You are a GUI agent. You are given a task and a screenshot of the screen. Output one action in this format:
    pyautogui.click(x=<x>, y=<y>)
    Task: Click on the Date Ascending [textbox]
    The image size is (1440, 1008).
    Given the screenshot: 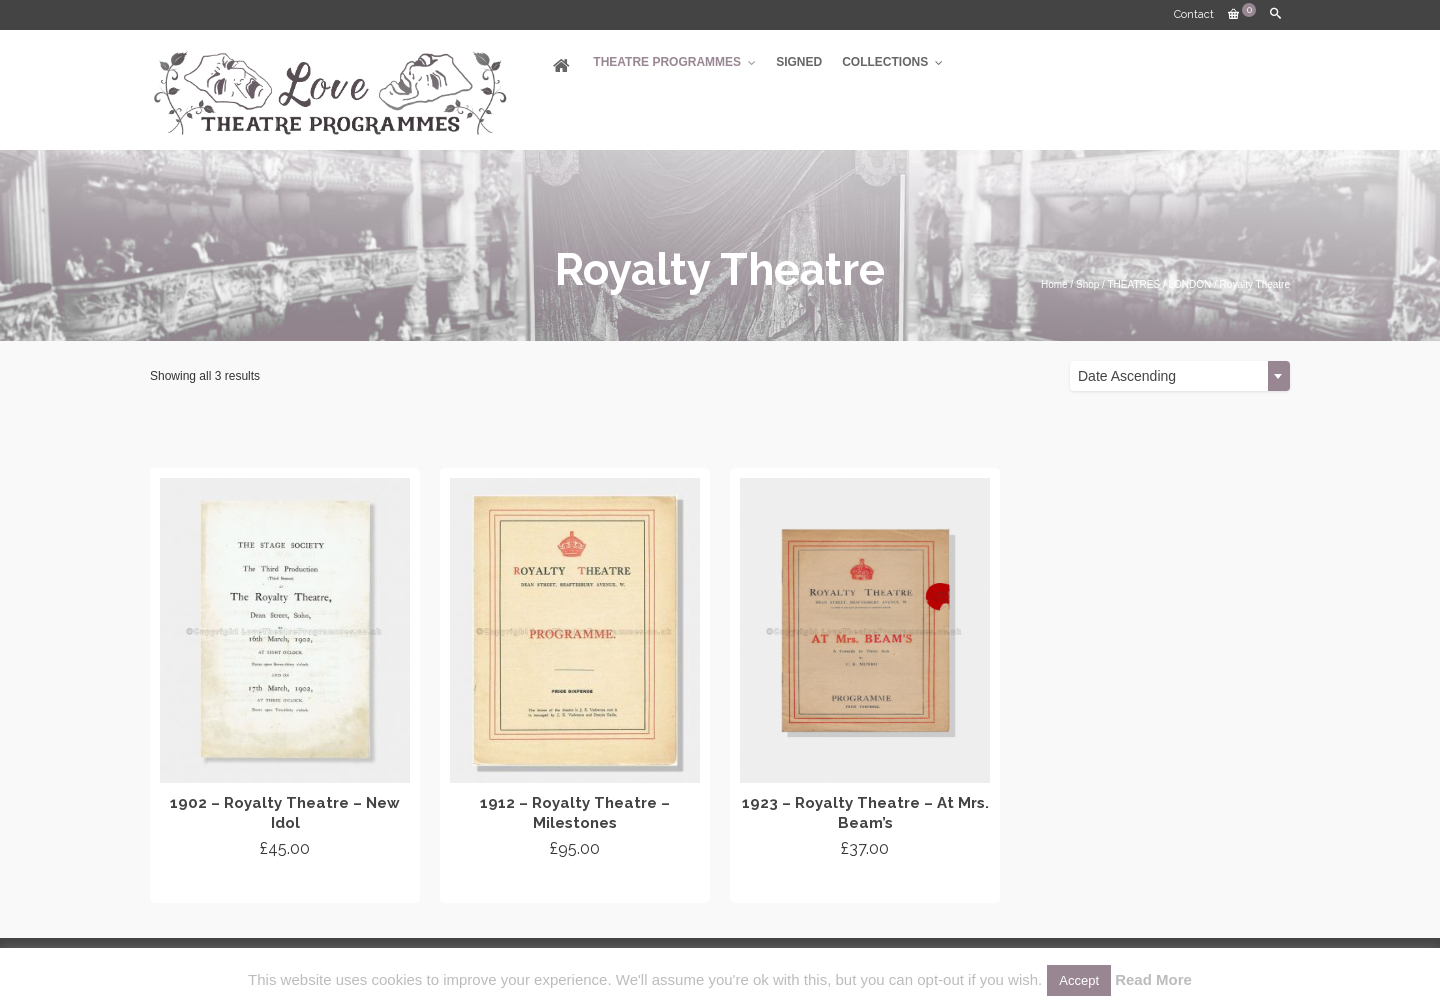 What is the action you would take?
    pyautogui.click(x=1127, y=376)
    